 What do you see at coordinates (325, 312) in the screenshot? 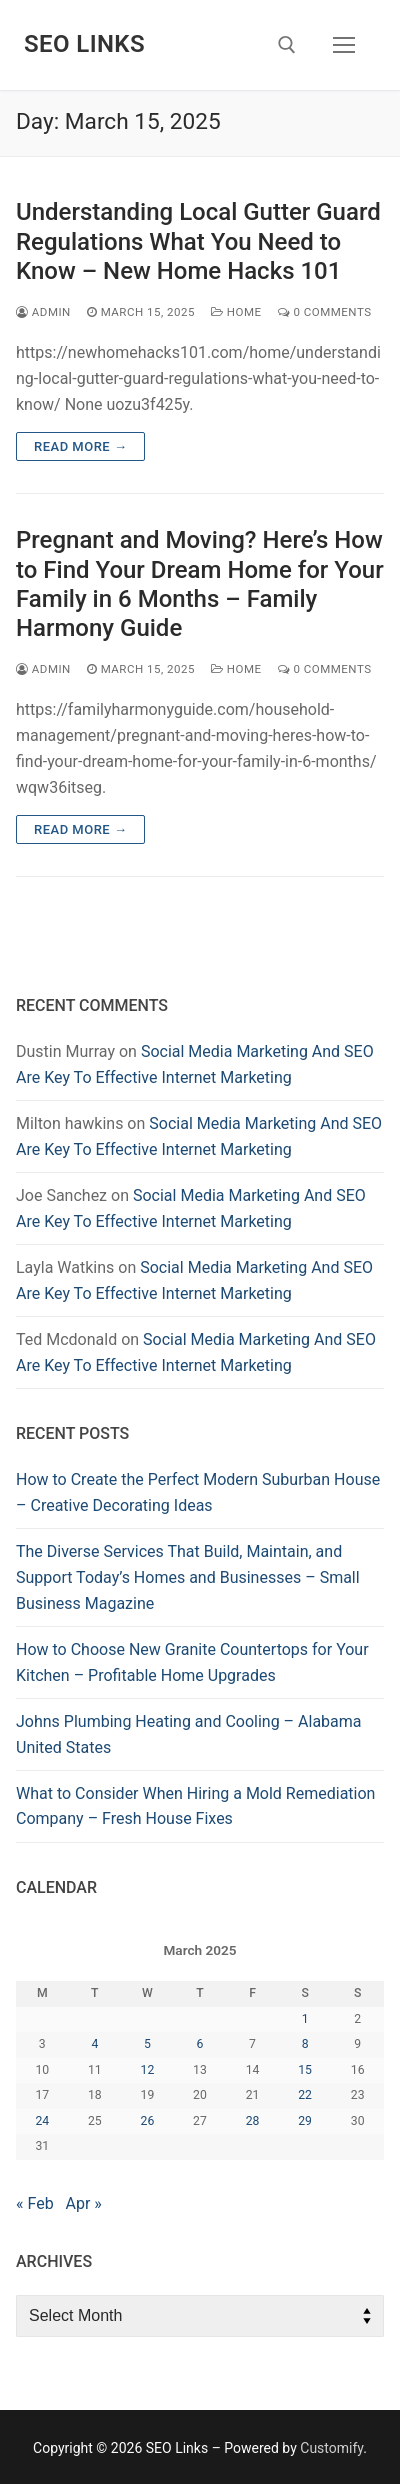
I see `0 Comments` at bounding box center [325, 312].